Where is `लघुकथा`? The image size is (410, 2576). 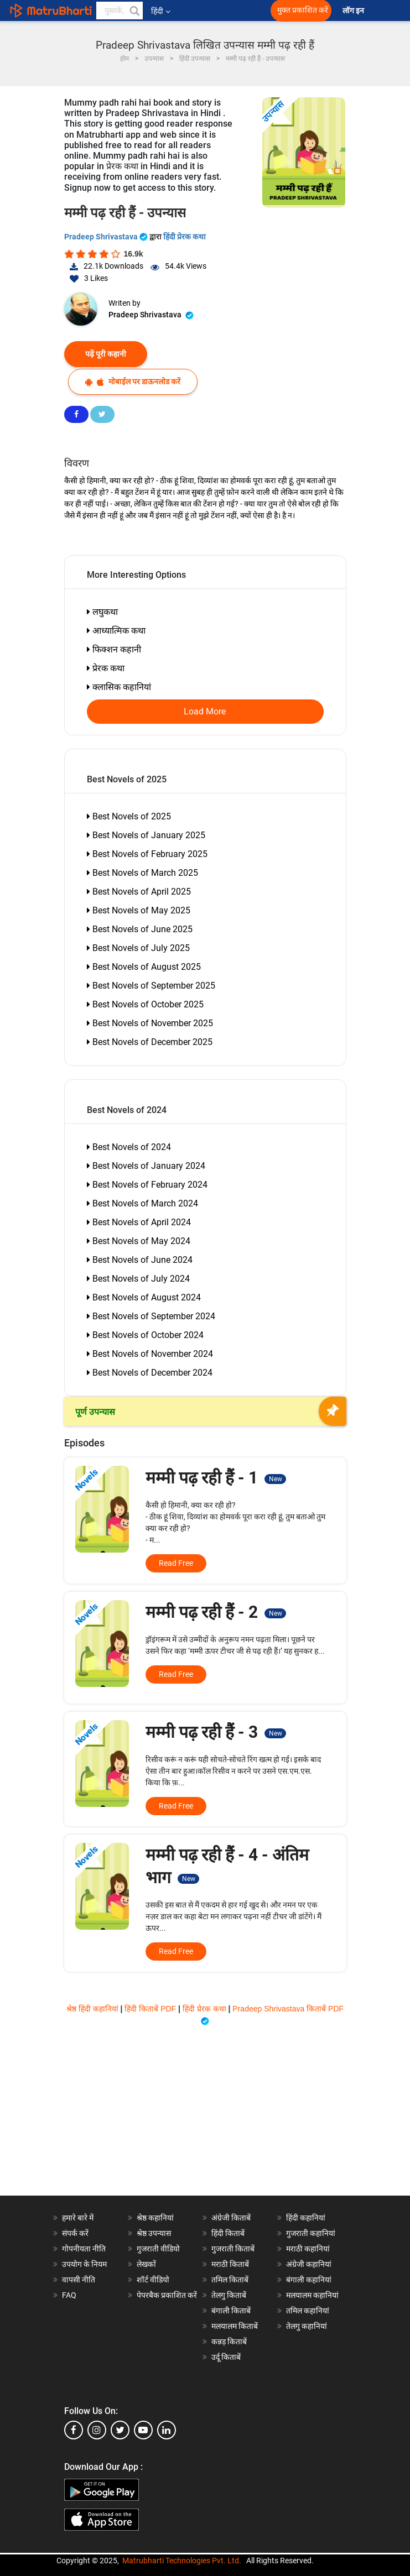
लघुकथा is located at coordinates (102, 612).